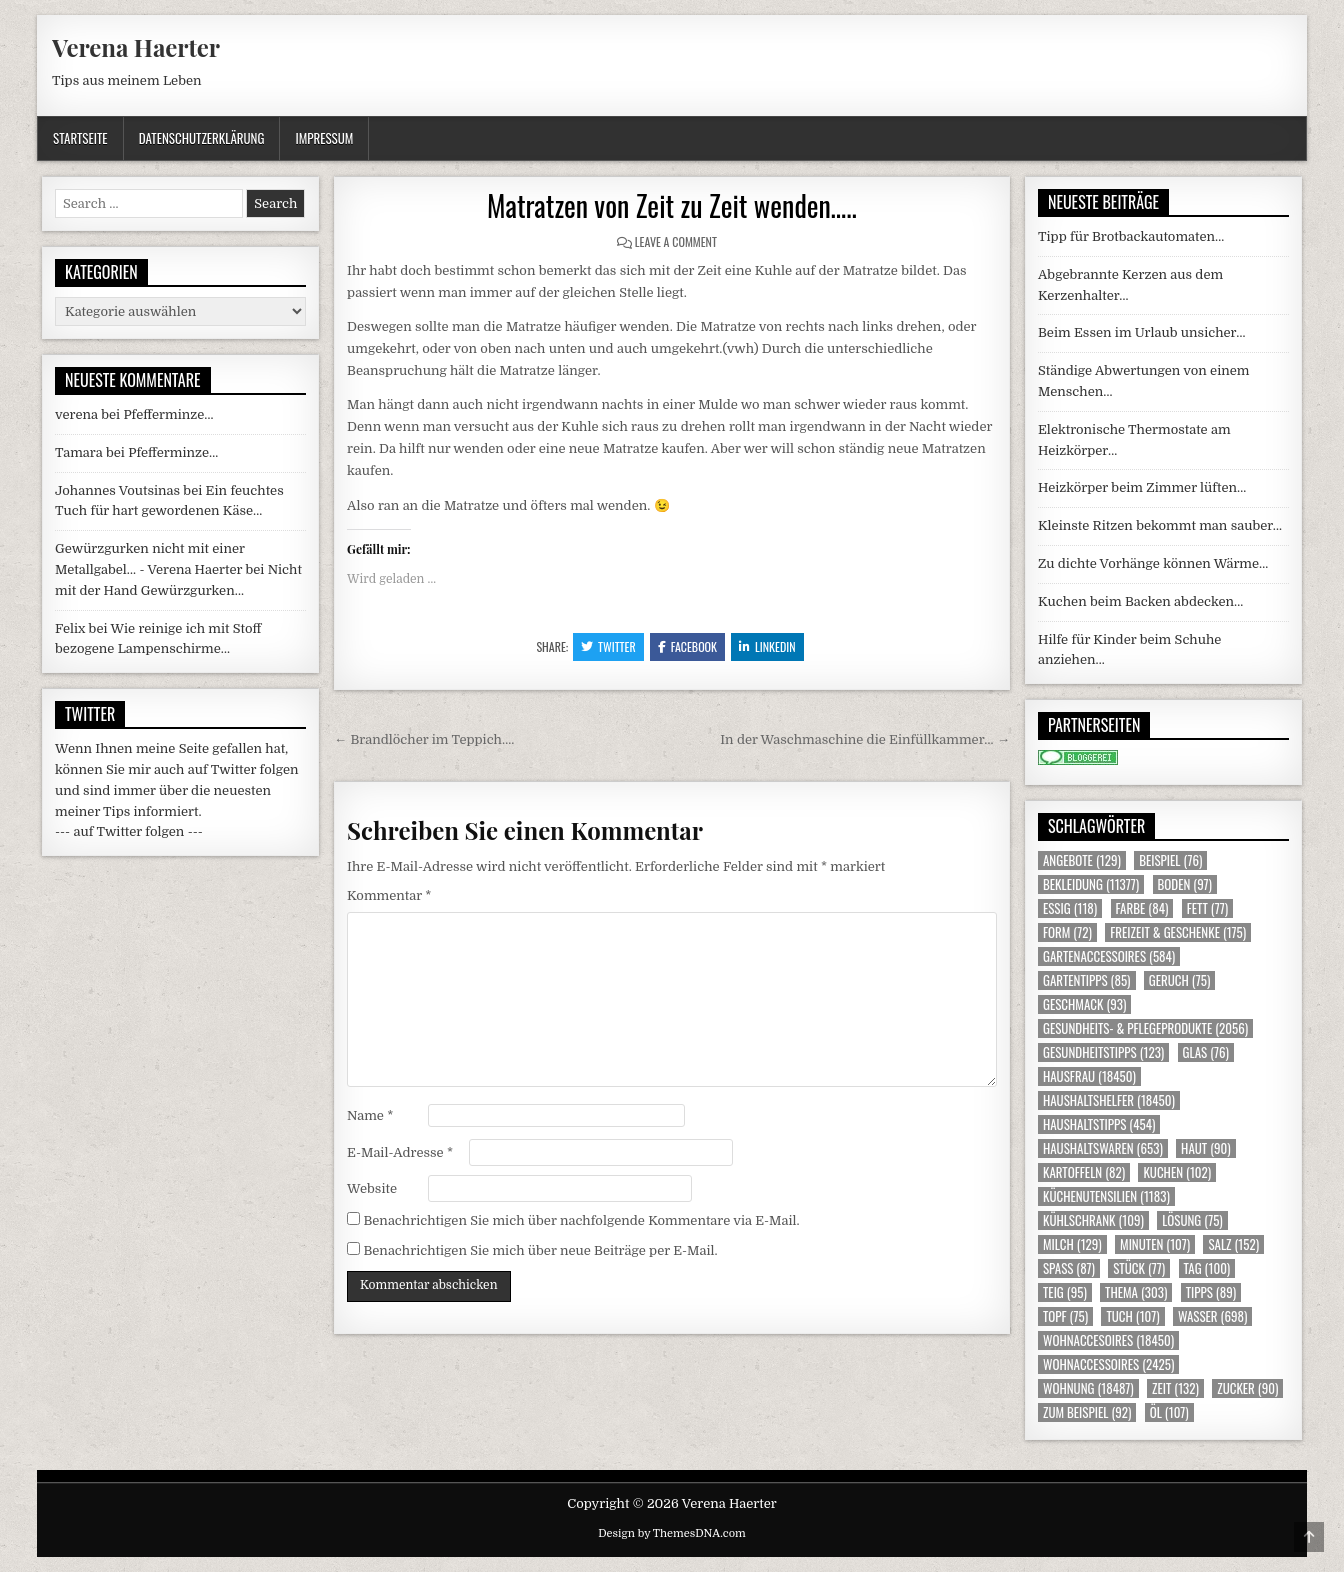  What do you see at coordinates (1070, 908) in the screenshot?
I see `Essig [Essig (118 Einträge)]` at bounding box center [1070, 908].